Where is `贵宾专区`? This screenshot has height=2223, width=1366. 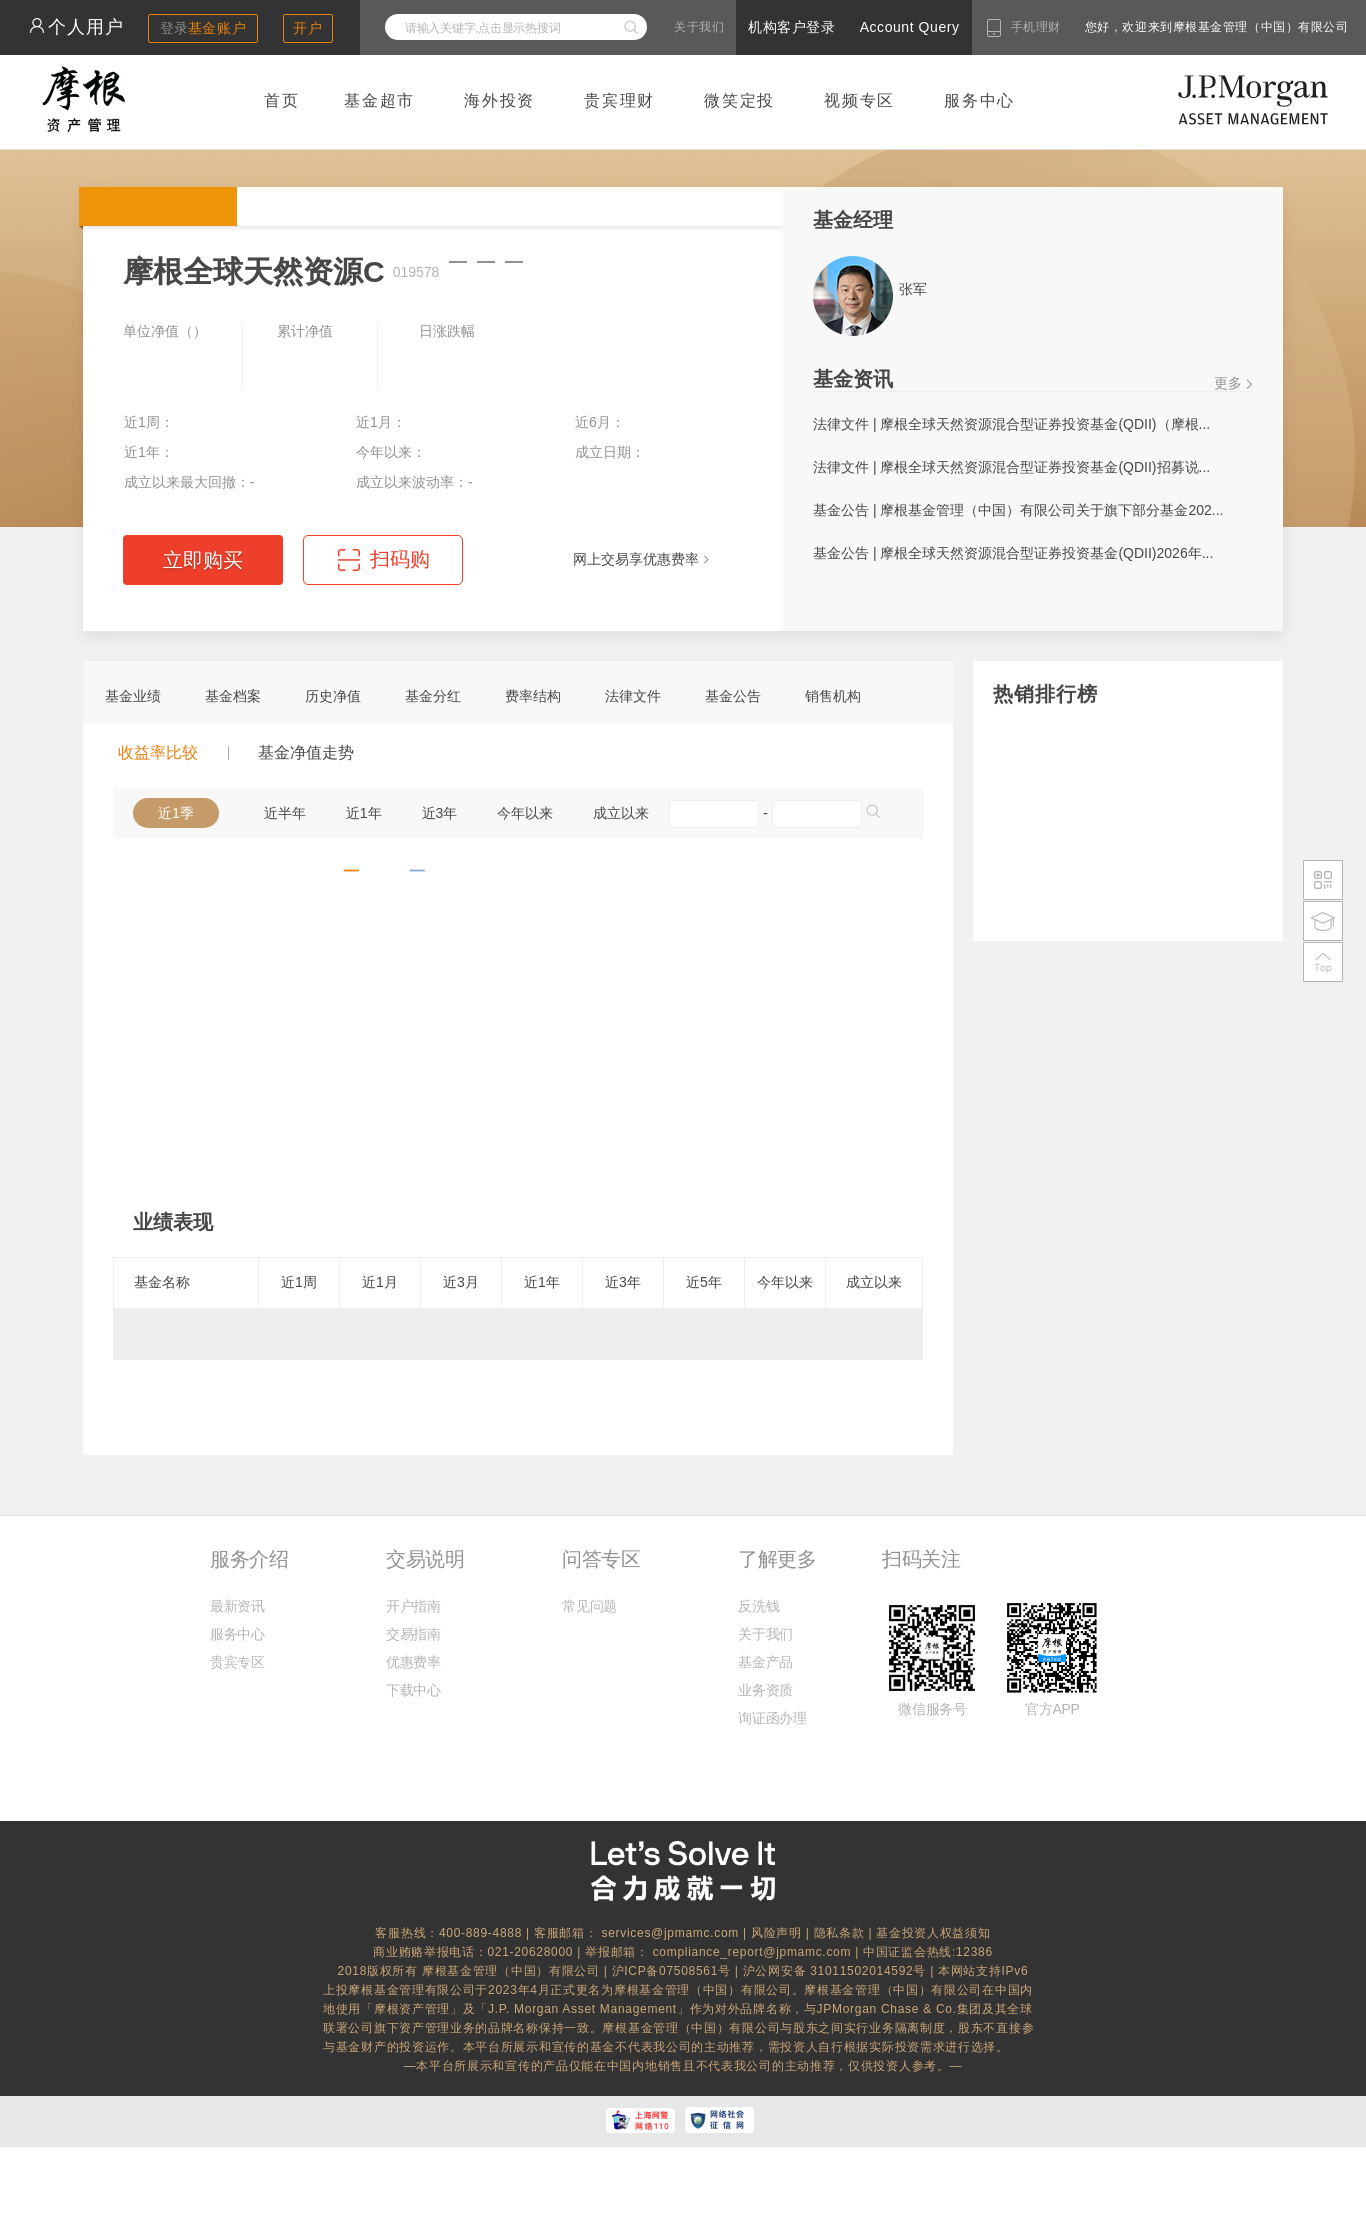
贵宾专区 is located at coordinates (237, 1662).